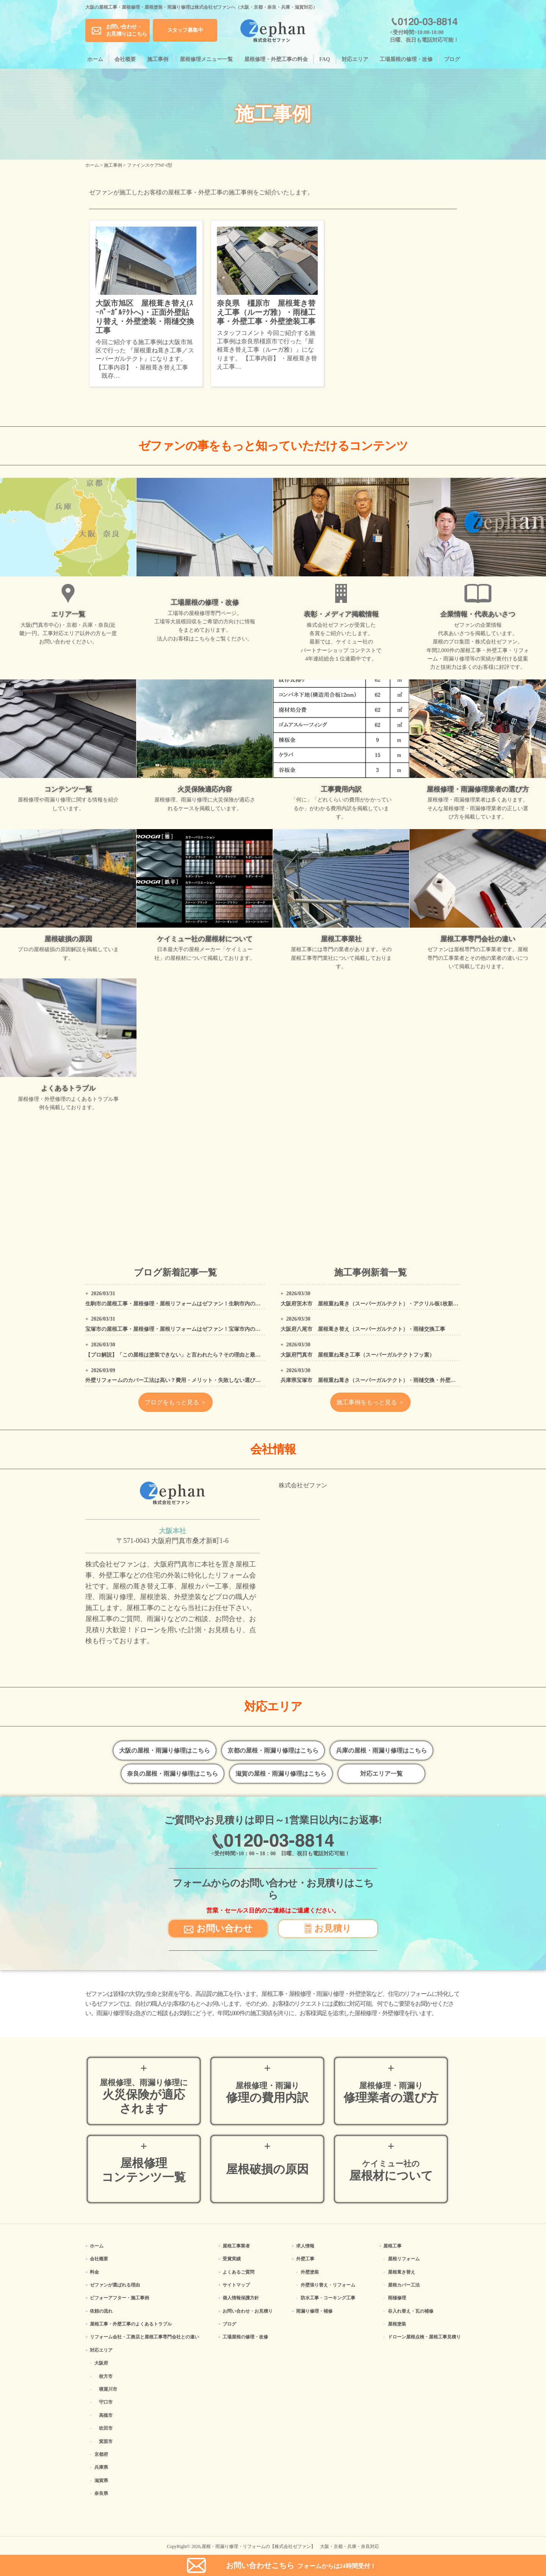  Describe the element at coordinates (191, 1304) in the screenshot. I see `生駒市の屋根工事・屋根修理・屋根リフォームはゼファン！生駒市内の工事事例もご紹介` at that location.